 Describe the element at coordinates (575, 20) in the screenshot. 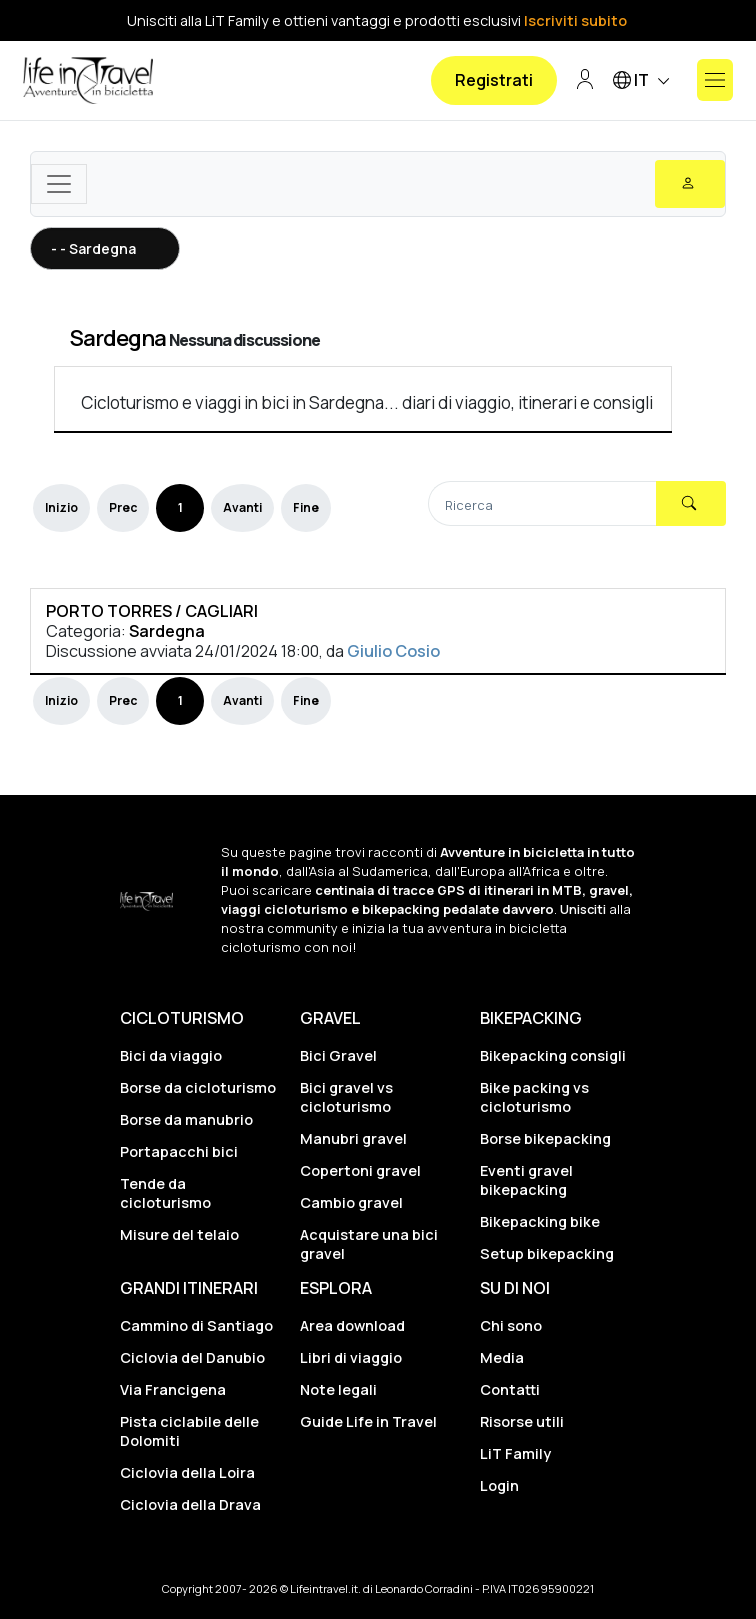

I see `Iscriviti subito` at that location.